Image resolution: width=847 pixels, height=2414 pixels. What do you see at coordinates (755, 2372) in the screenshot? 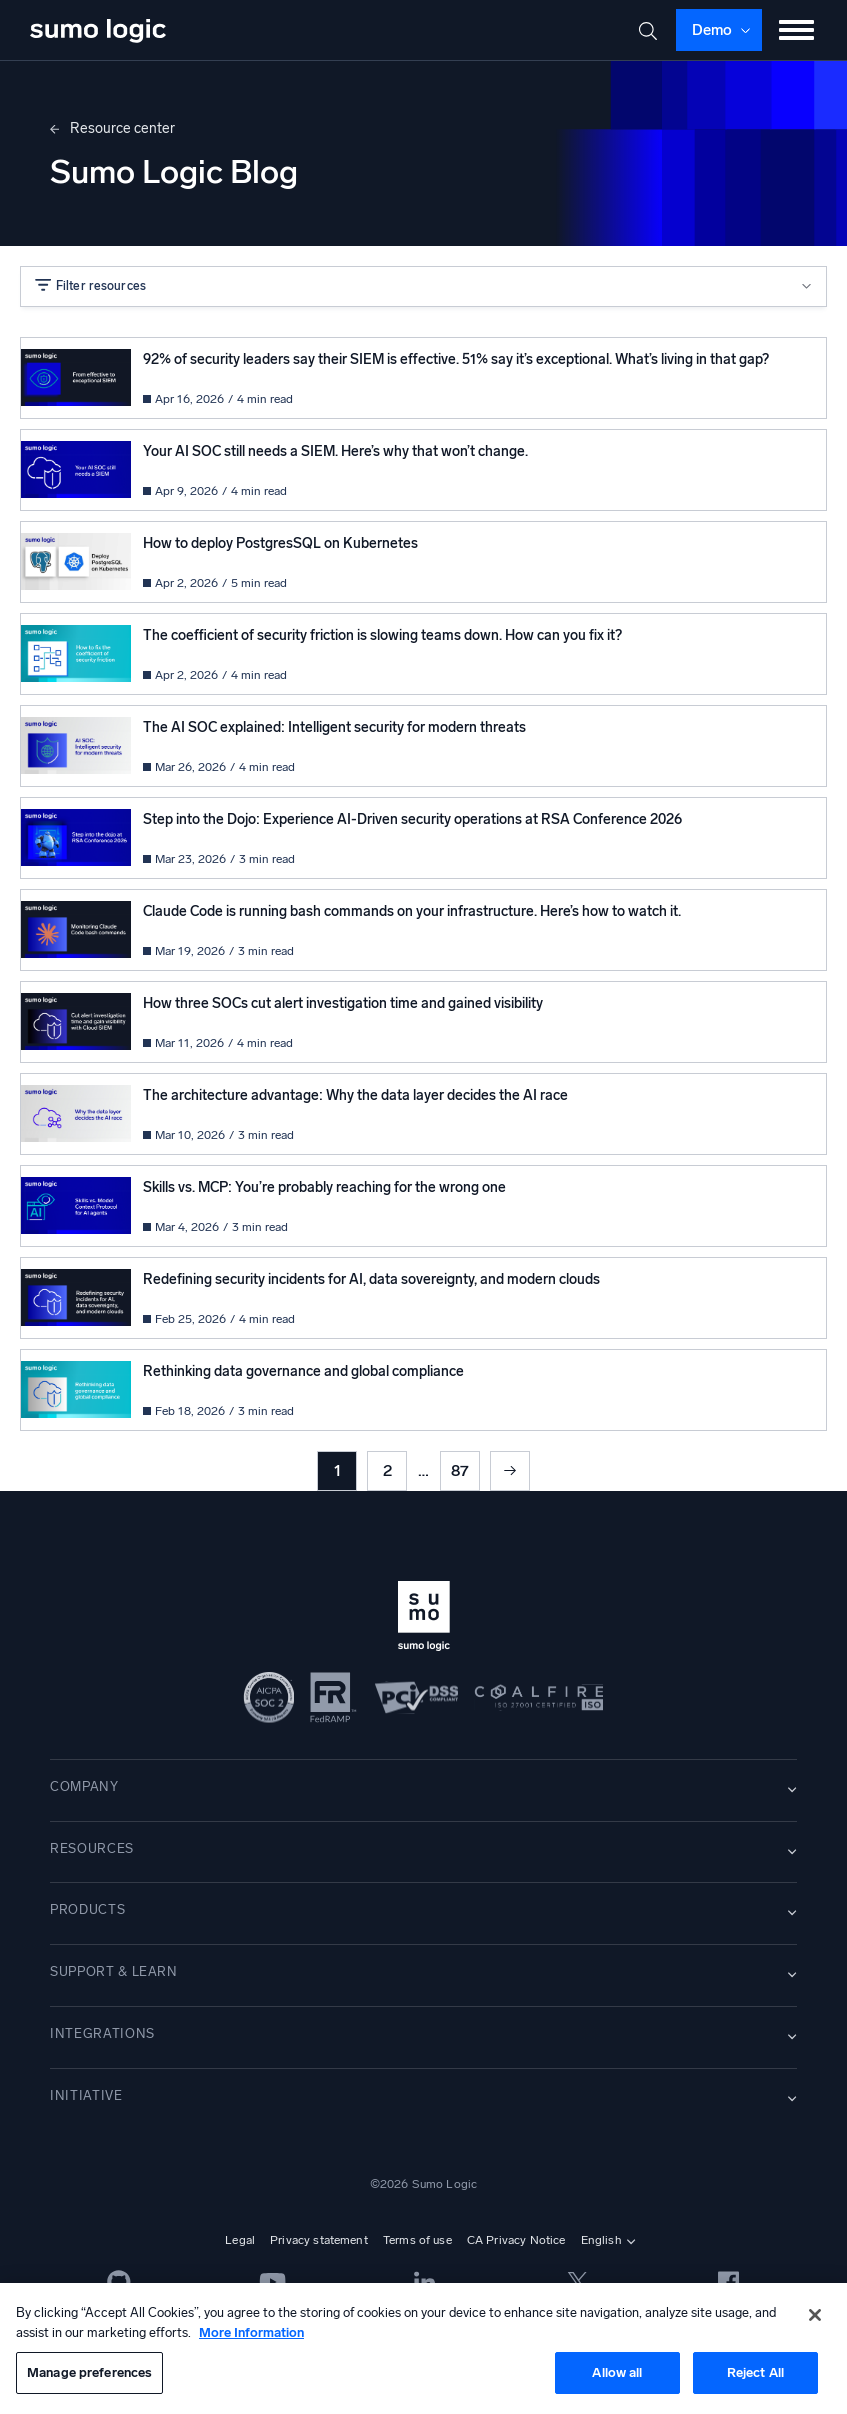
I see `Reject All` at bounding box center [755, 2372].